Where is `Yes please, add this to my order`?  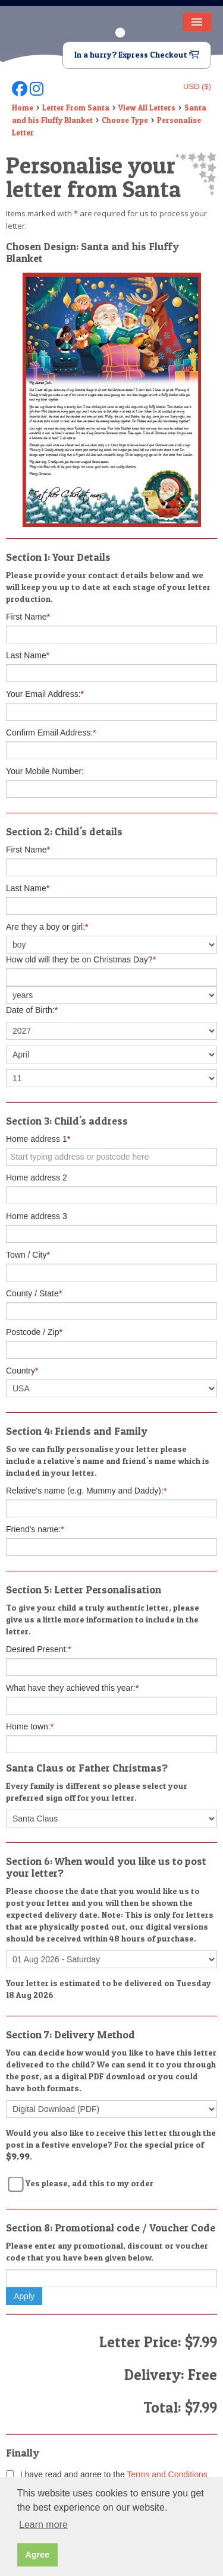
Yes please, add this to my order is located at coordinates (89, 2183).